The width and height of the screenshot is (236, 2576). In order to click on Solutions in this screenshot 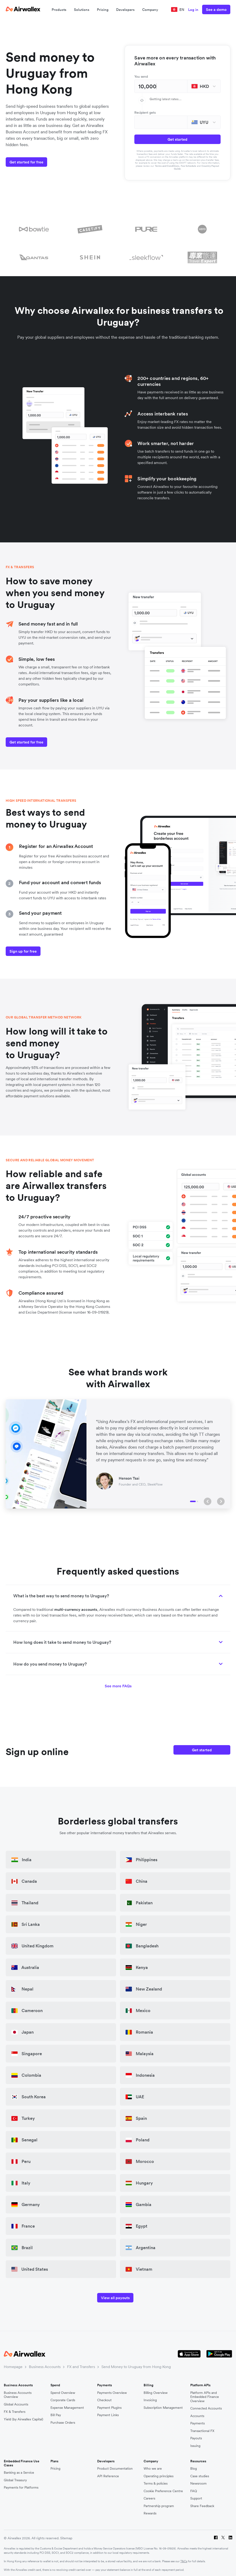, I will do `click(81, 9)`.